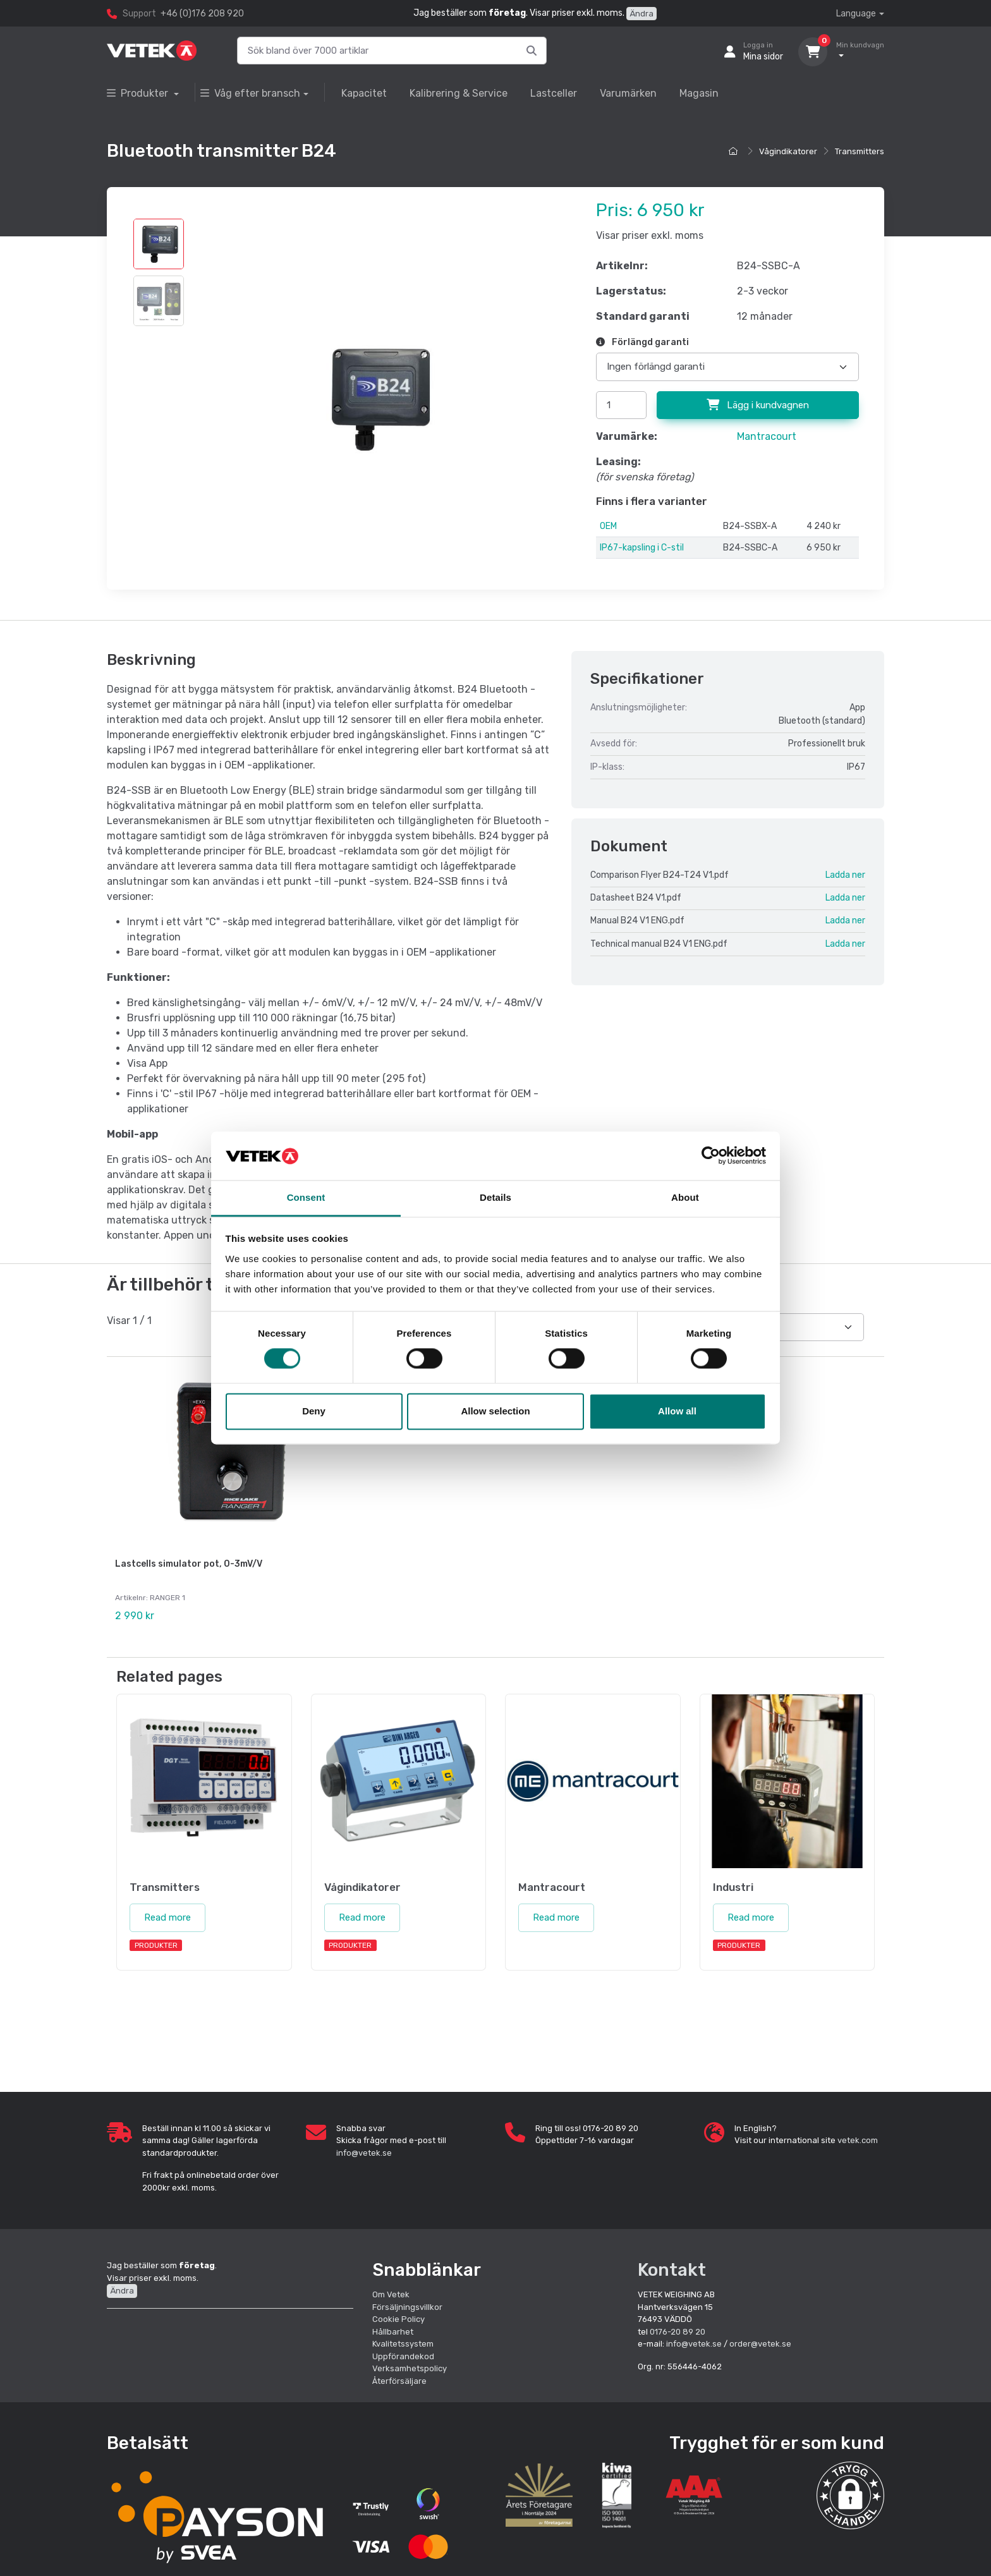  What do you see at coordinates (398, 2316) in the screenshot?
I see `Cookie Policy` at bounding box center [398, 2316].